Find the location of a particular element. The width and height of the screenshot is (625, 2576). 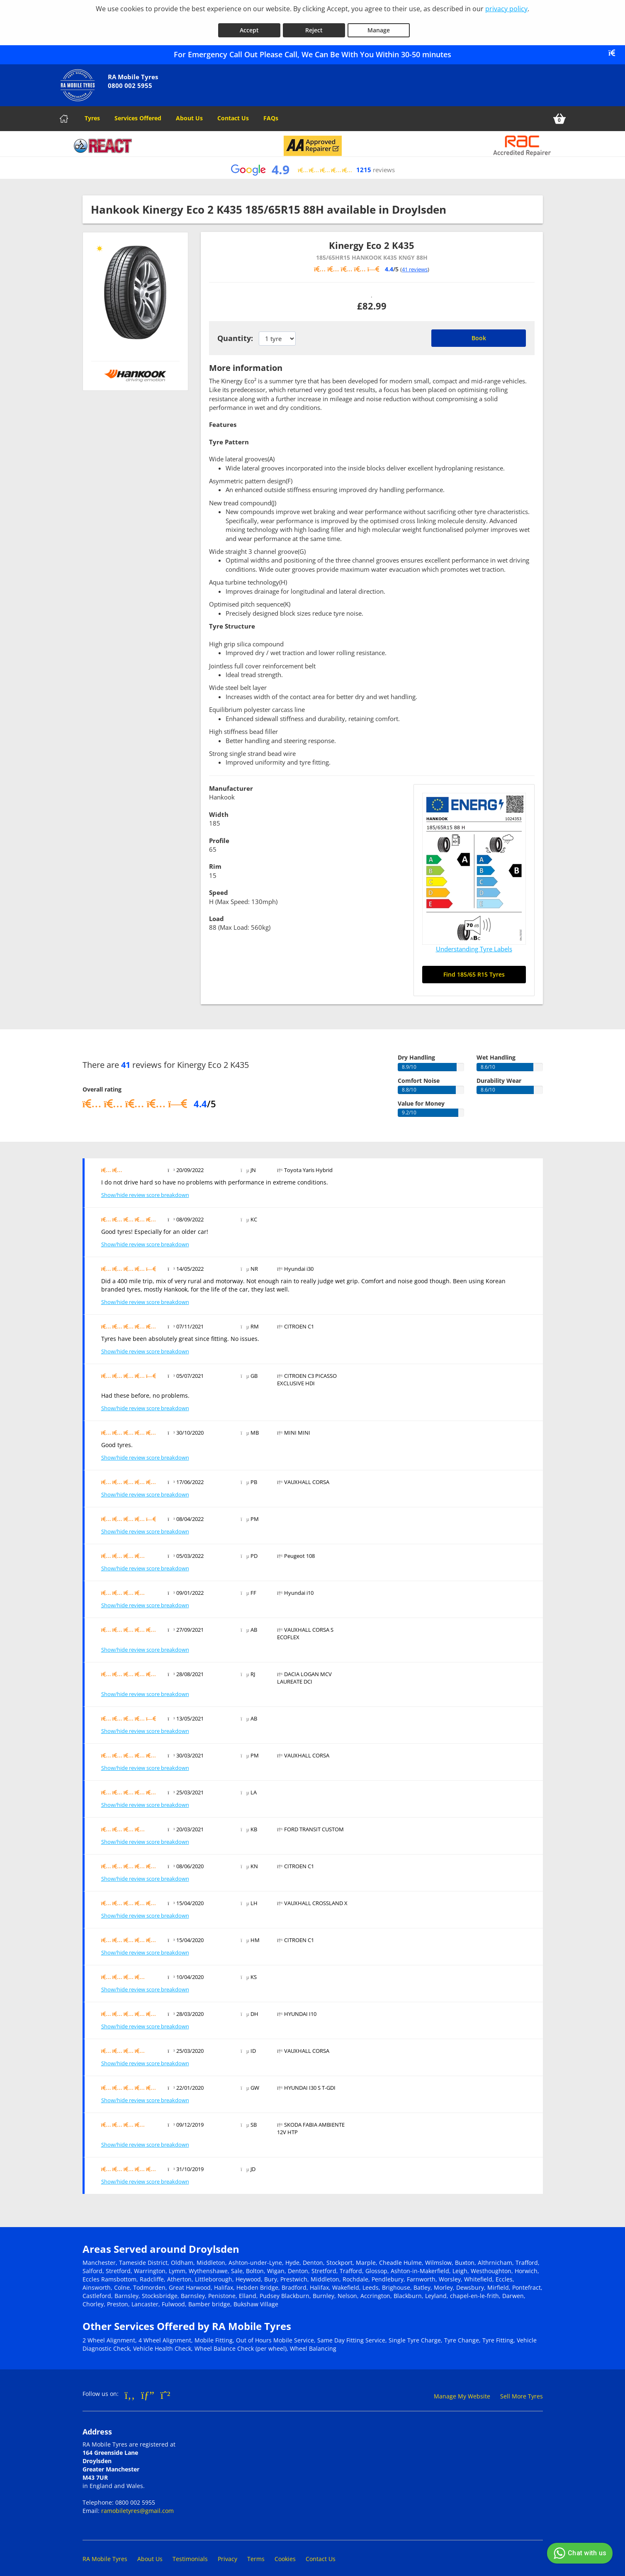

Sell More Tyres is located at coordinates (521, 2390).